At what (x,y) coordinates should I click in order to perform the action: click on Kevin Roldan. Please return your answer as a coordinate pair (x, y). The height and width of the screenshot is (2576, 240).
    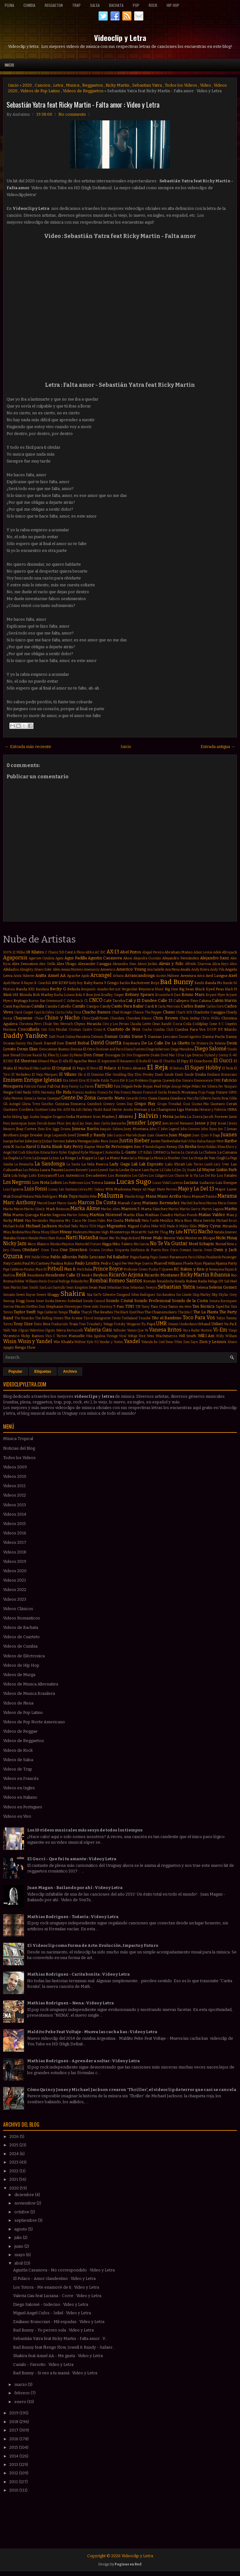
    Looking at the image, I should click on (207, 1147).